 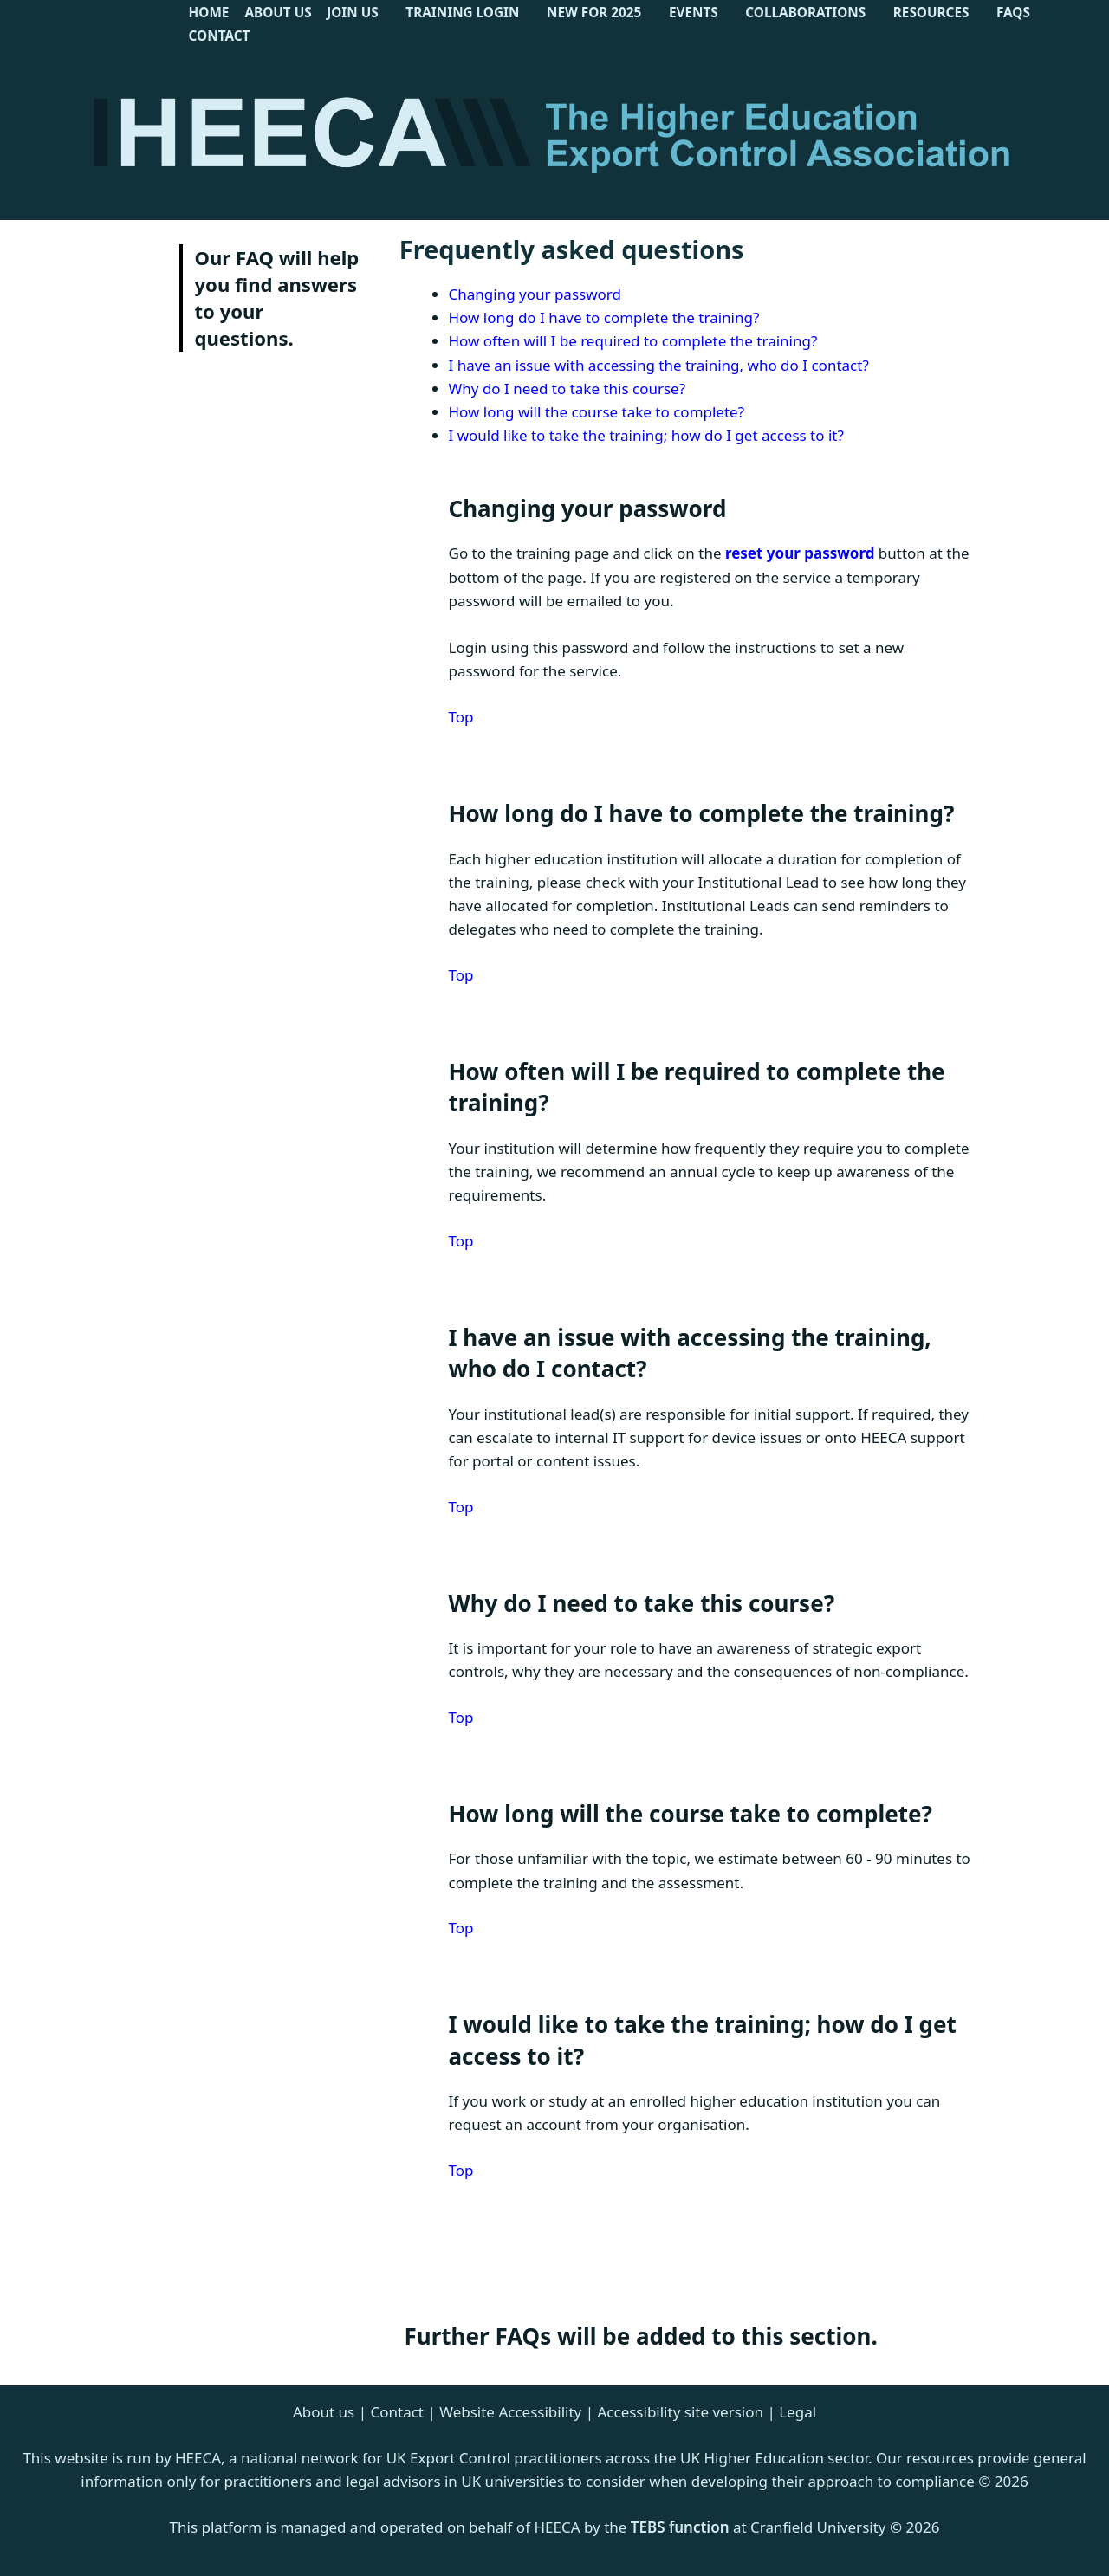 What do you see at coordinates (805, 12) in the screenshot?
I see `Collaborations` at bounding box center [805, 12].